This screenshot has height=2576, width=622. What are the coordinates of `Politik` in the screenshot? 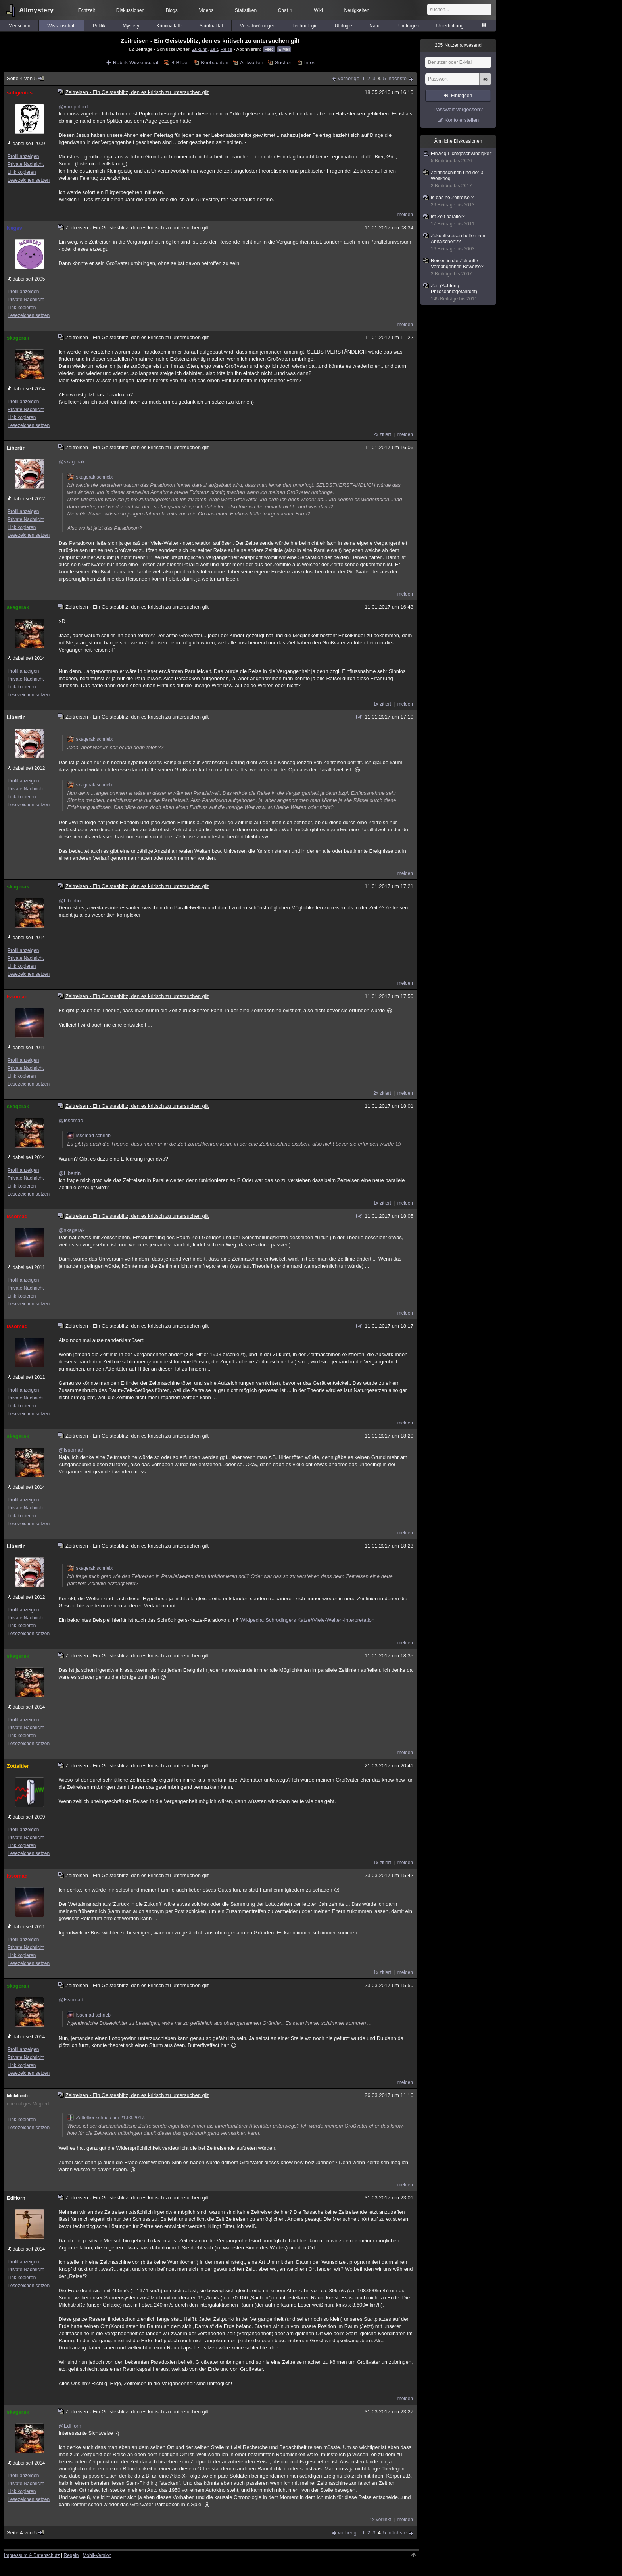 It's located at (99, 26).